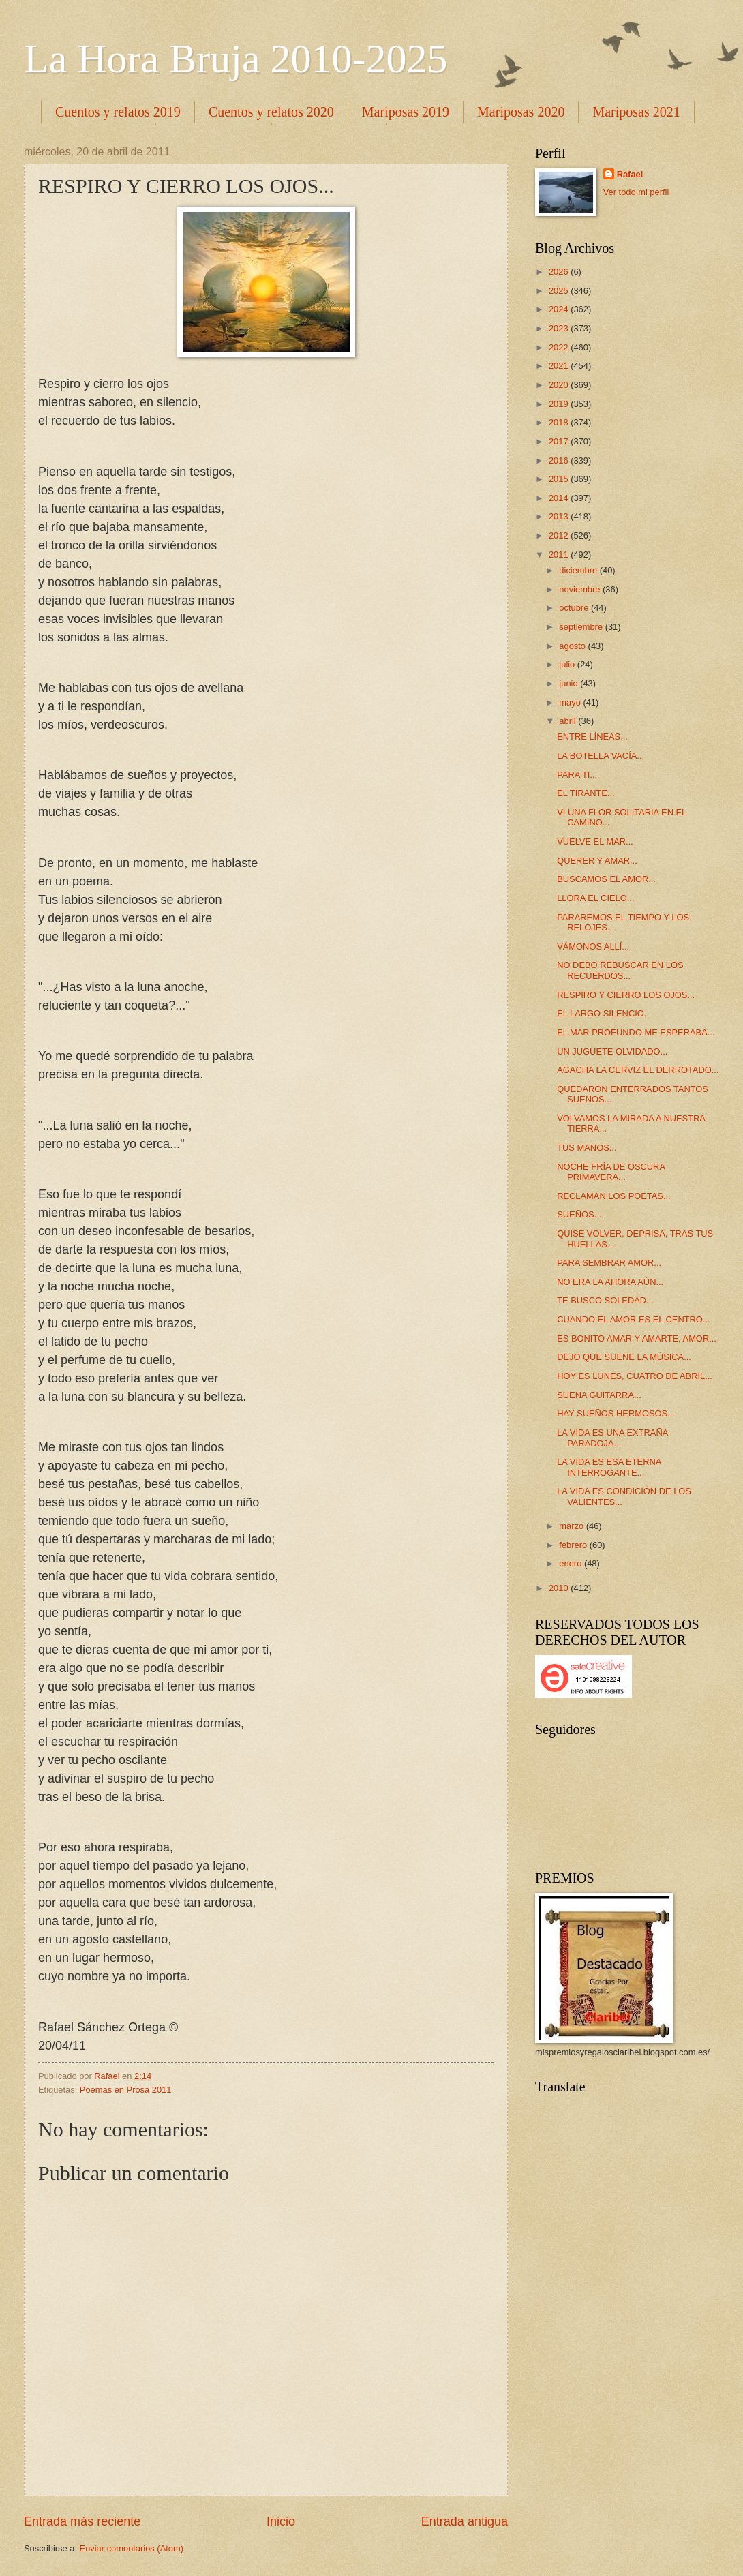 This screenshot has width=743, height=2576. What do you see at coordinates (613, 1196) in the screenshot?
I see `RECLAMAN LOS POETAS...` at bounding box center [613, 1196].